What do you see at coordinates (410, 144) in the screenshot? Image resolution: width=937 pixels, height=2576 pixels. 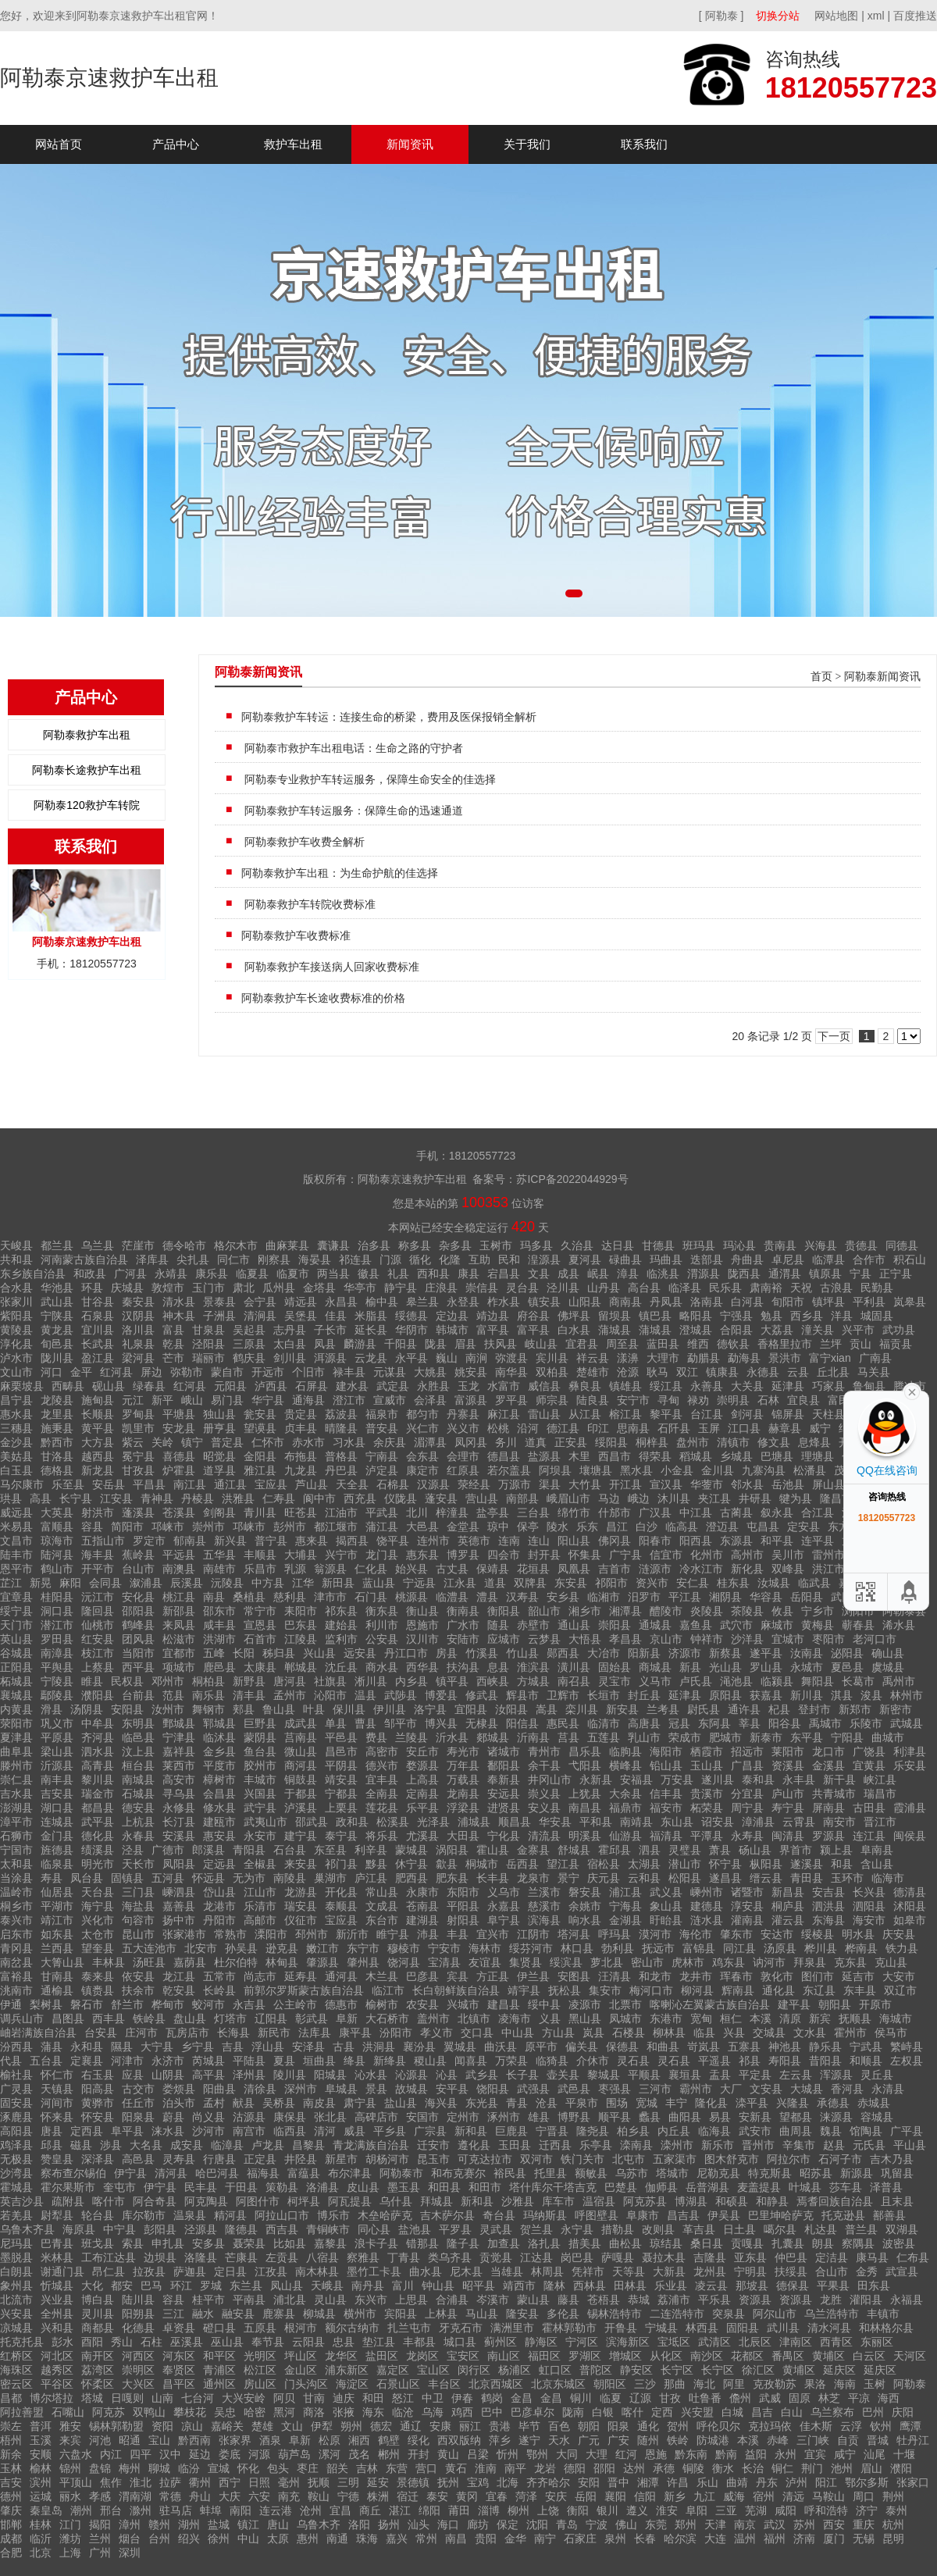 I see `新闻资讯` at bounding box center [410, 144].